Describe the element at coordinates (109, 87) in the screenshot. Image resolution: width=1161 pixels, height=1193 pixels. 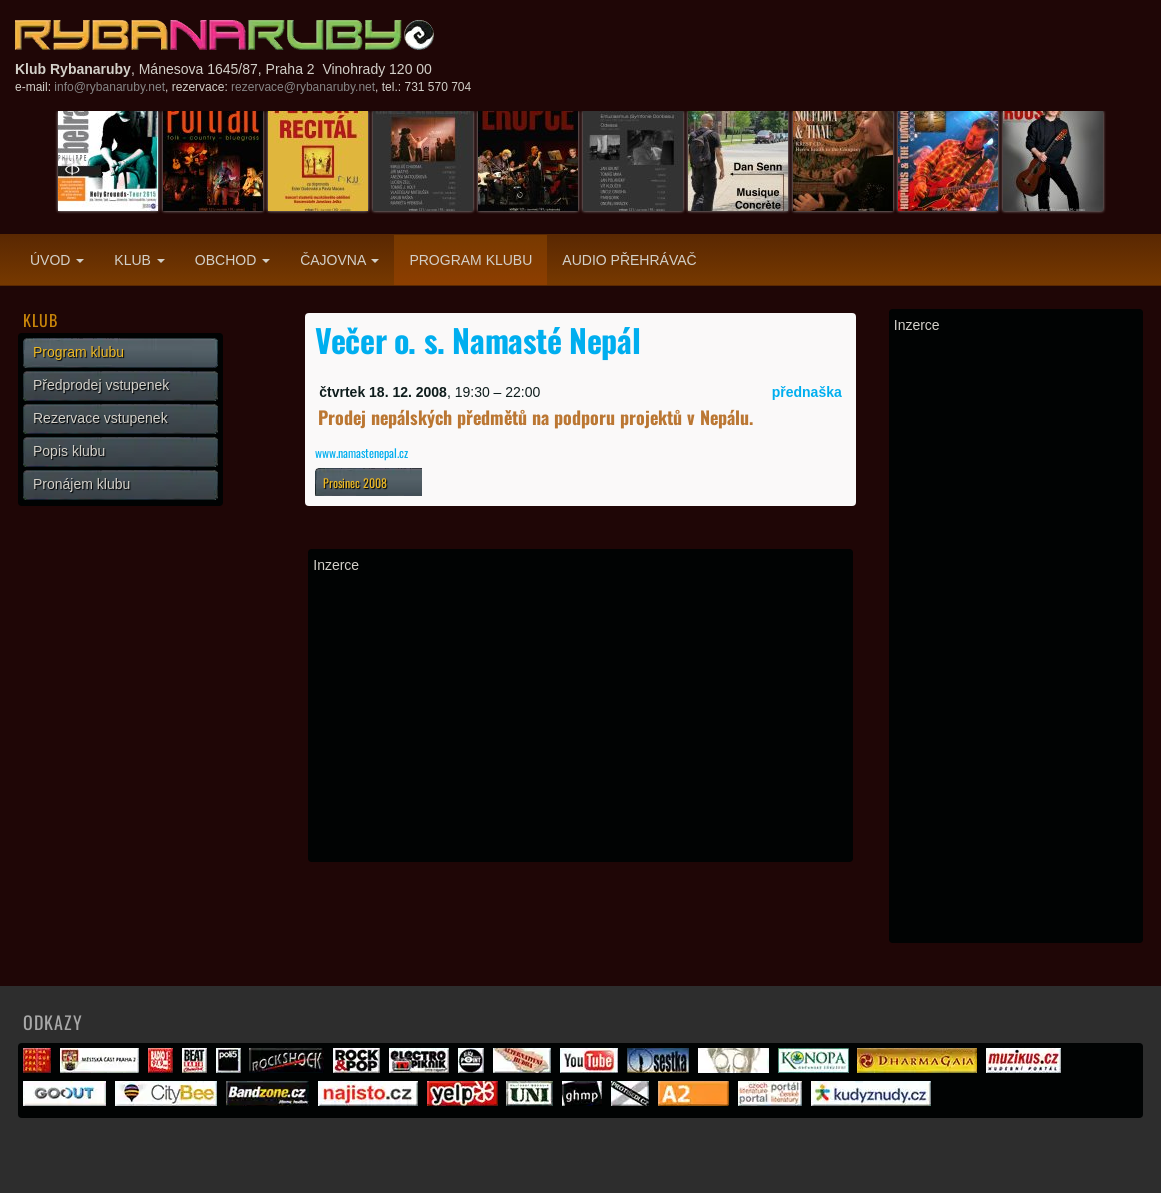
I see `info@rybanaruby.net` at that location.